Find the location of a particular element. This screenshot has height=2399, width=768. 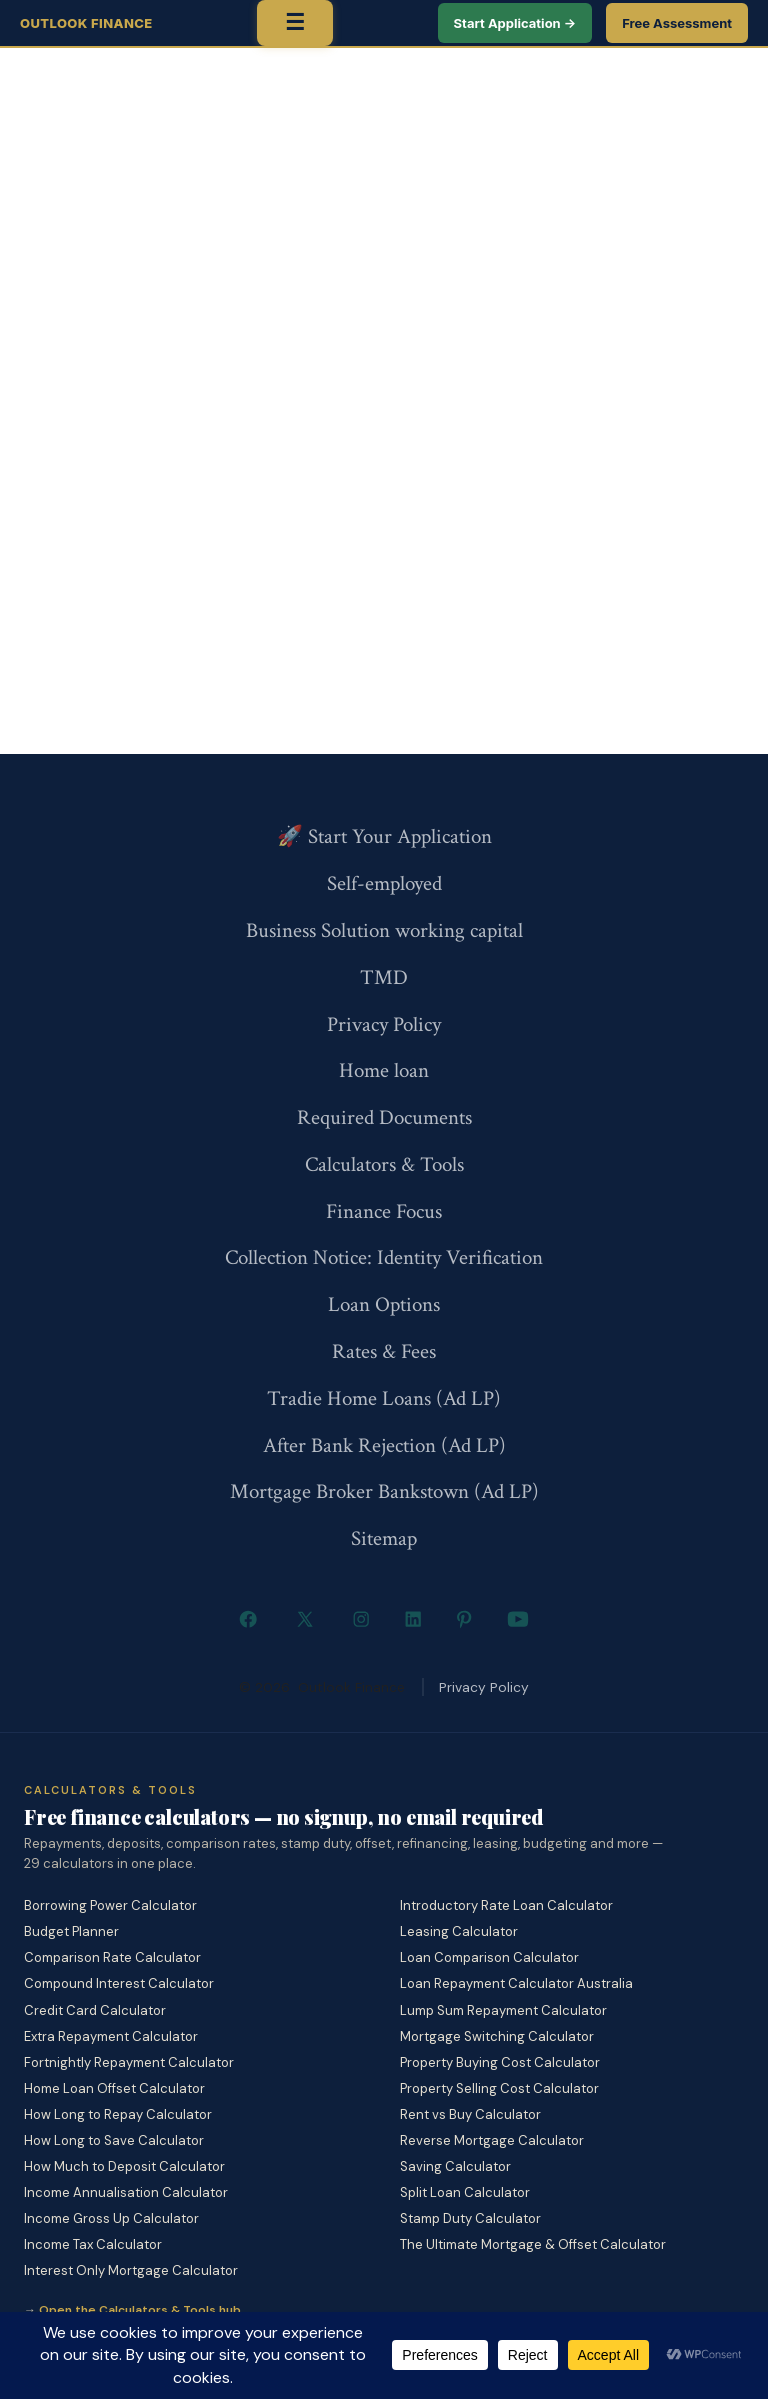

Extra Repayment Calculator is located at coordinates (111, 2036).